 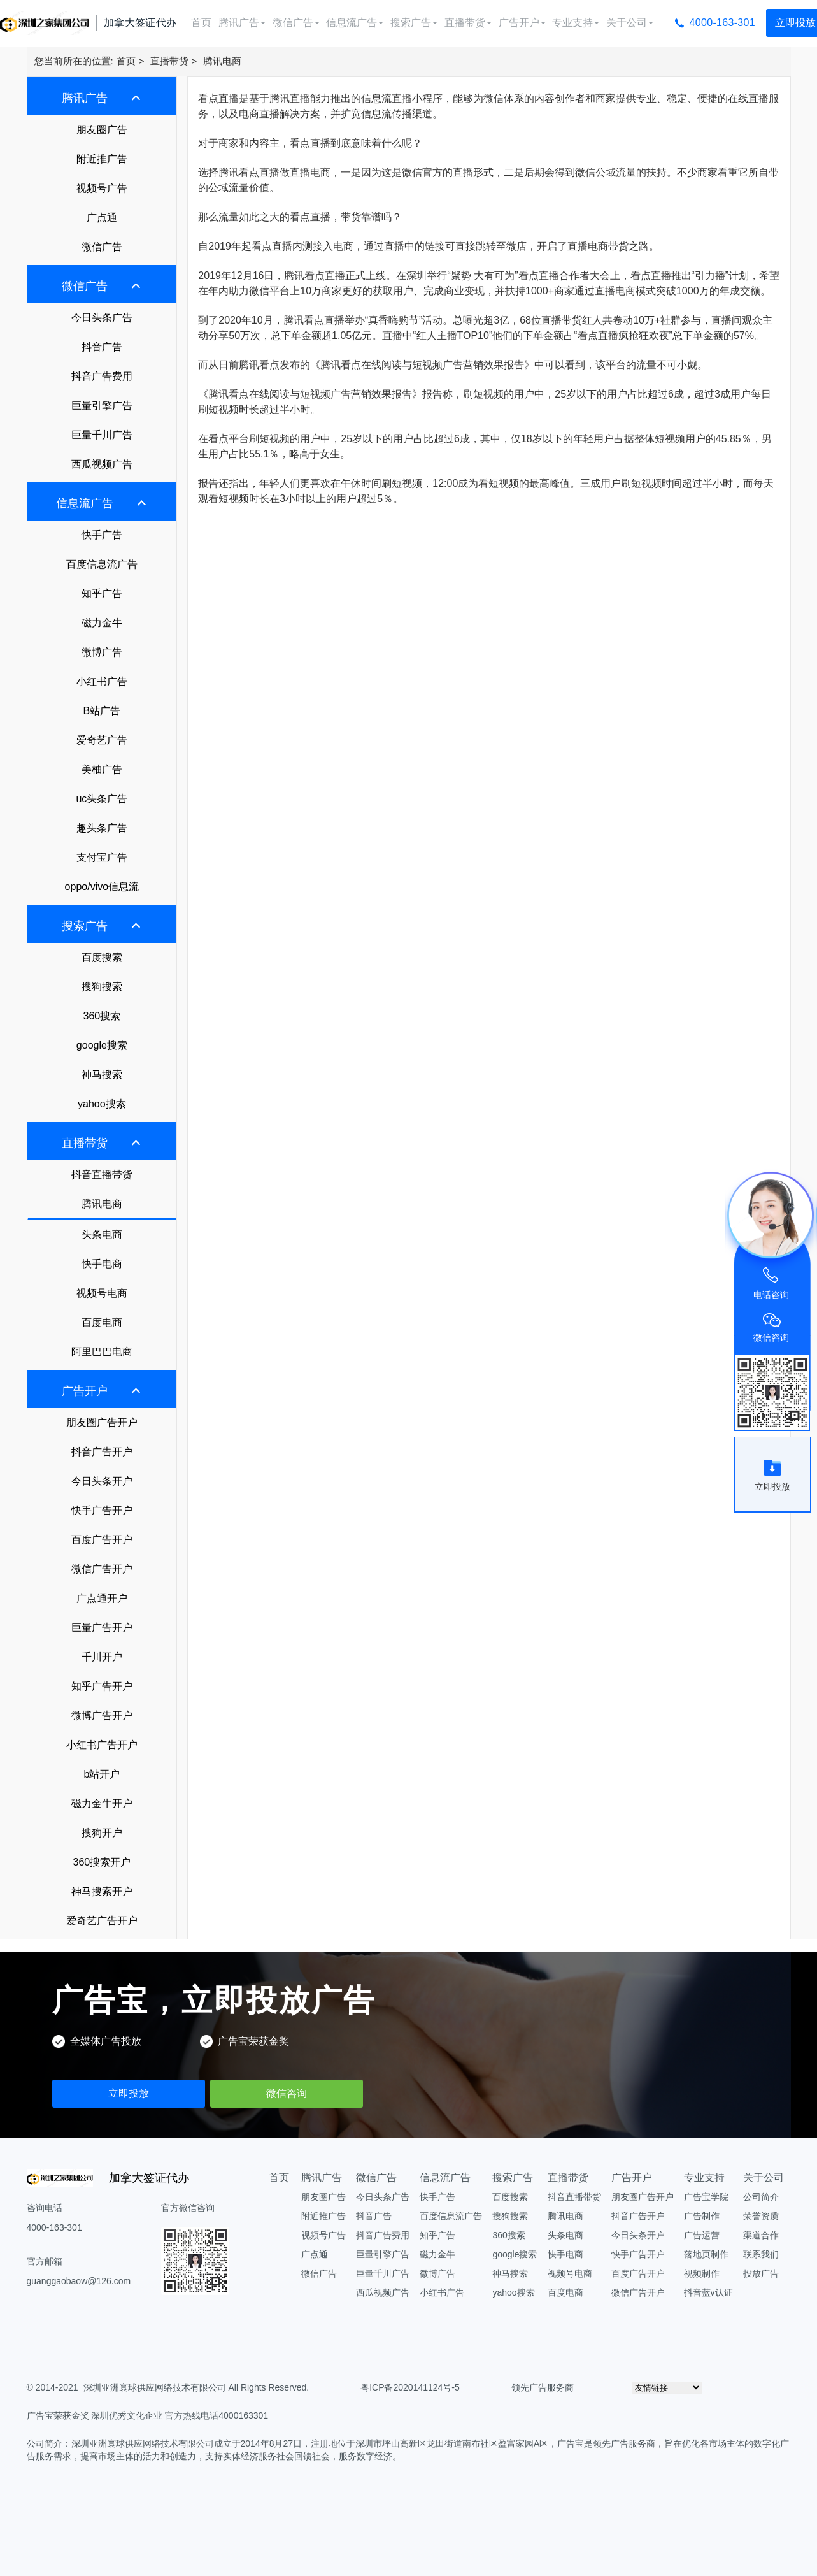 What do you see at coordinates (101, 376) in the screenshot?
I see `抖音广告费用` at bounding box center [101, 376].